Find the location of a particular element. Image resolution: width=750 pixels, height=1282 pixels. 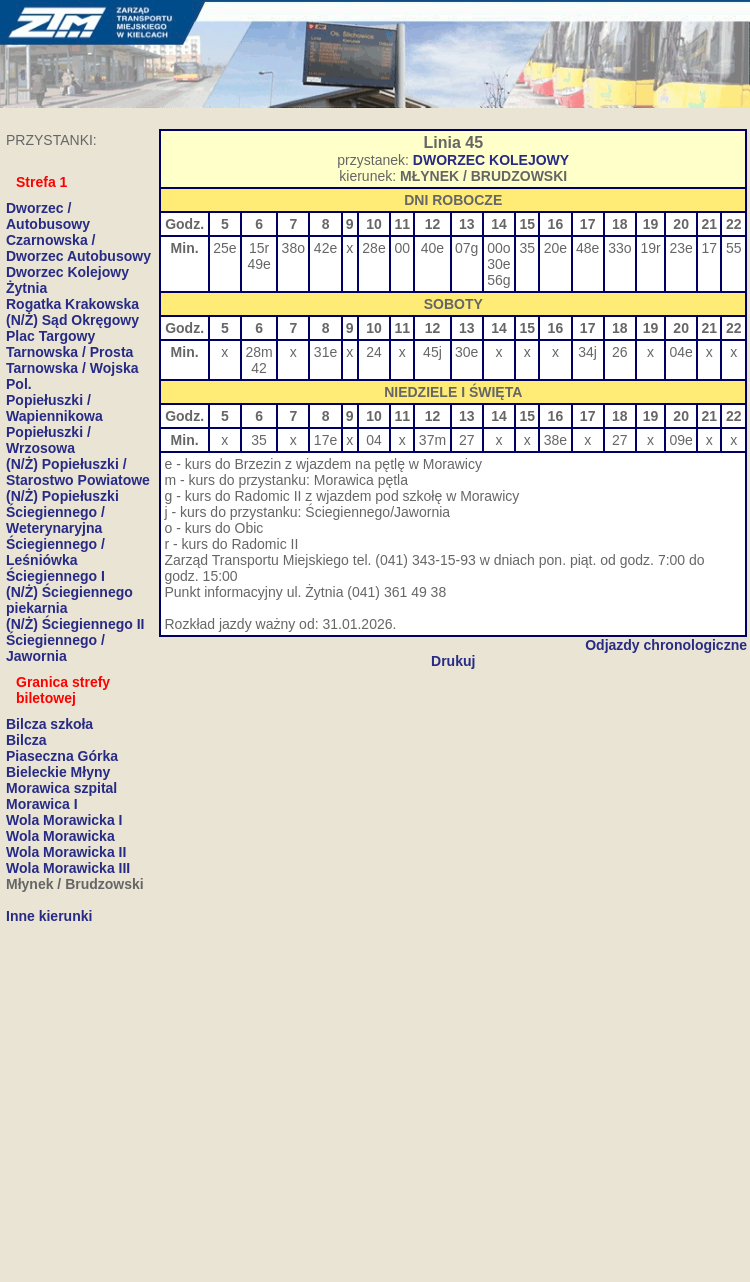

07g is located at coordinates (466, 248).